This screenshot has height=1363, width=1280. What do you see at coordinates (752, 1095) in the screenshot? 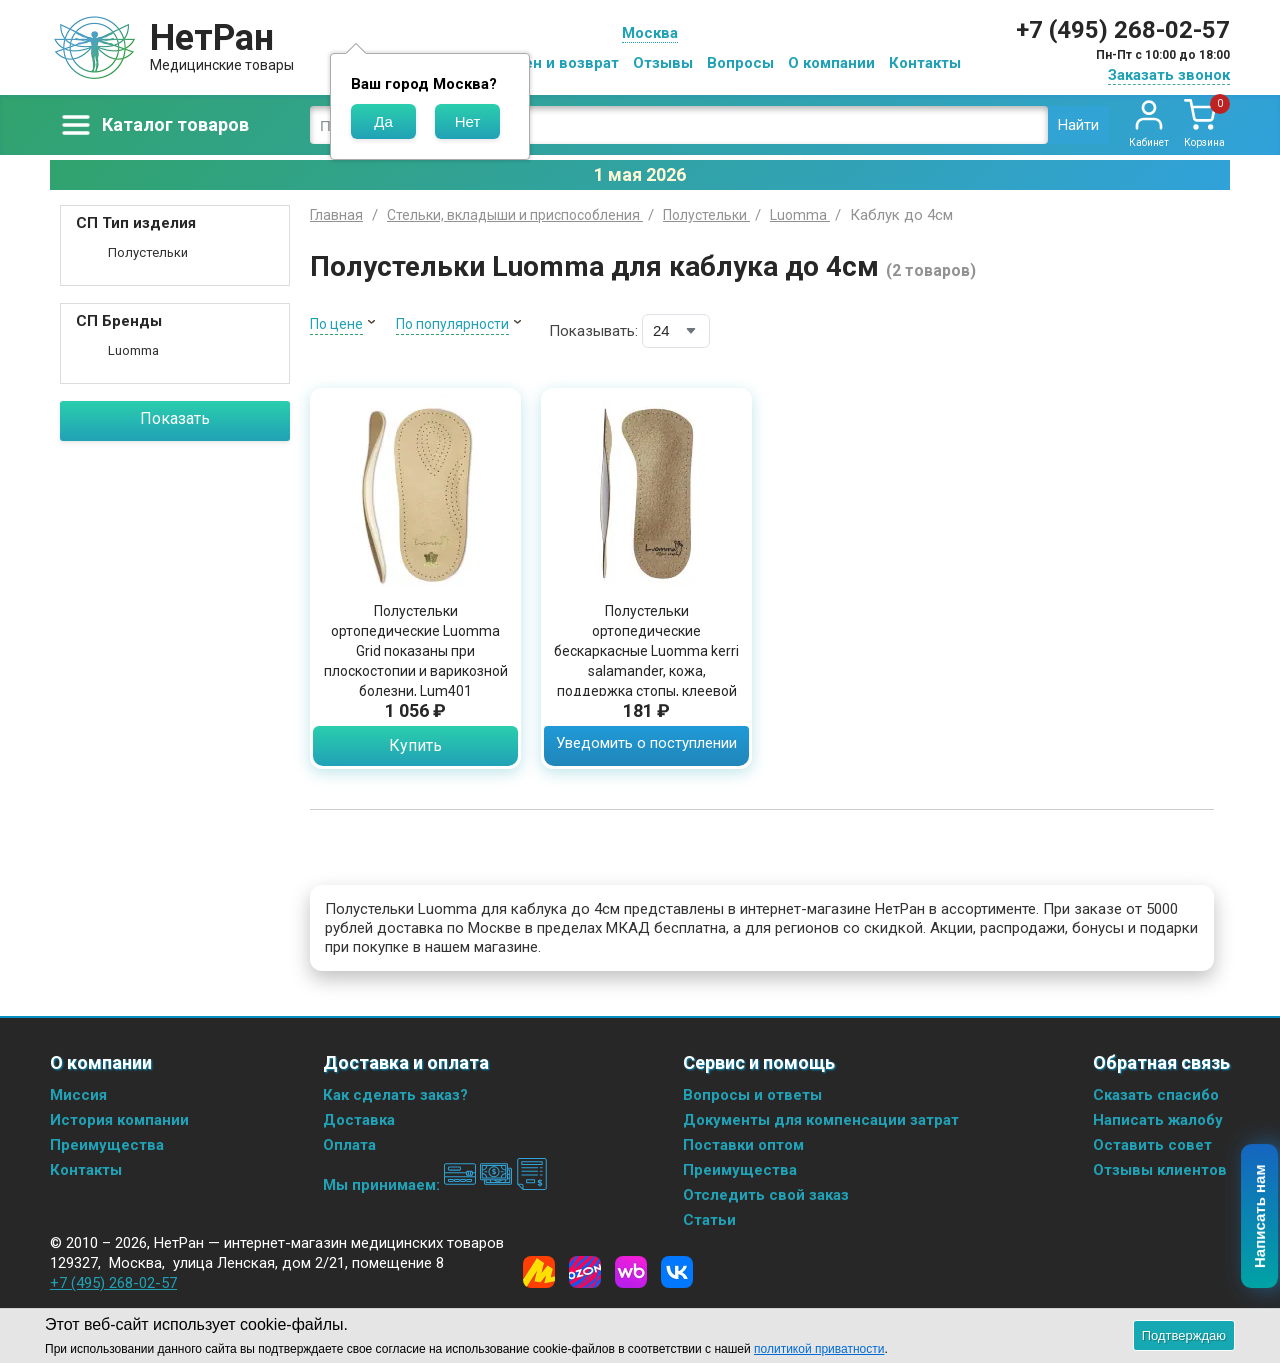
I see `Вопросы и ответы` at bounding box center [752, 1095].